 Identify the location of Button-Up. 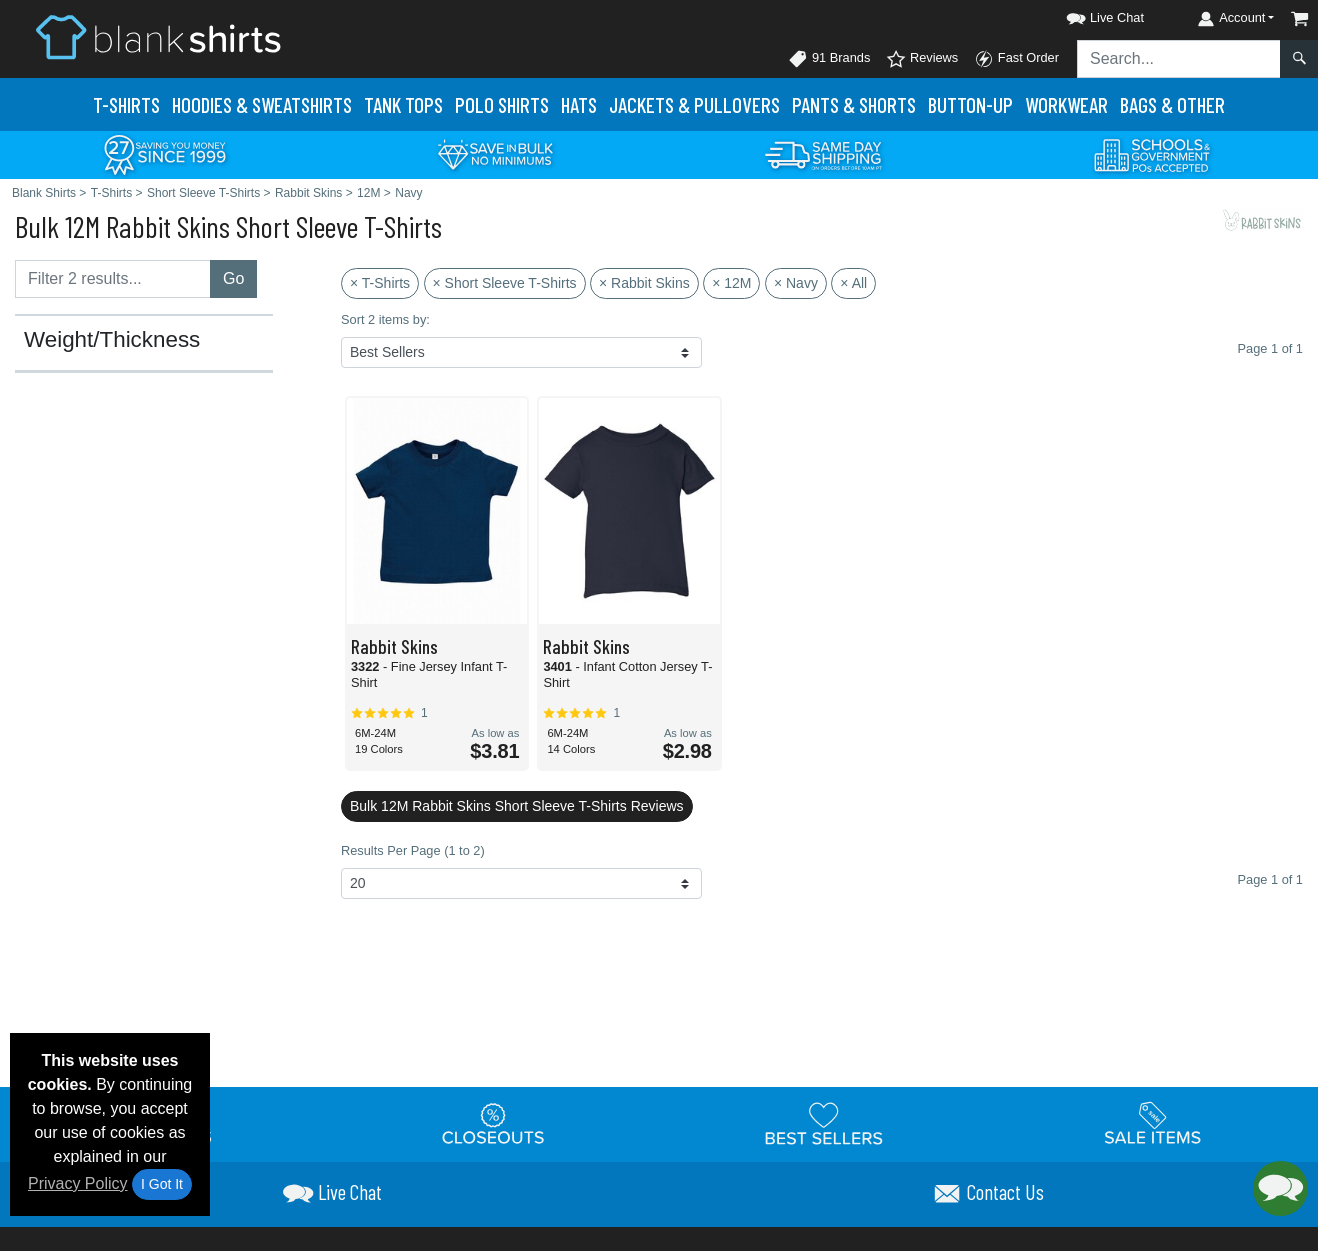
(970, 104).